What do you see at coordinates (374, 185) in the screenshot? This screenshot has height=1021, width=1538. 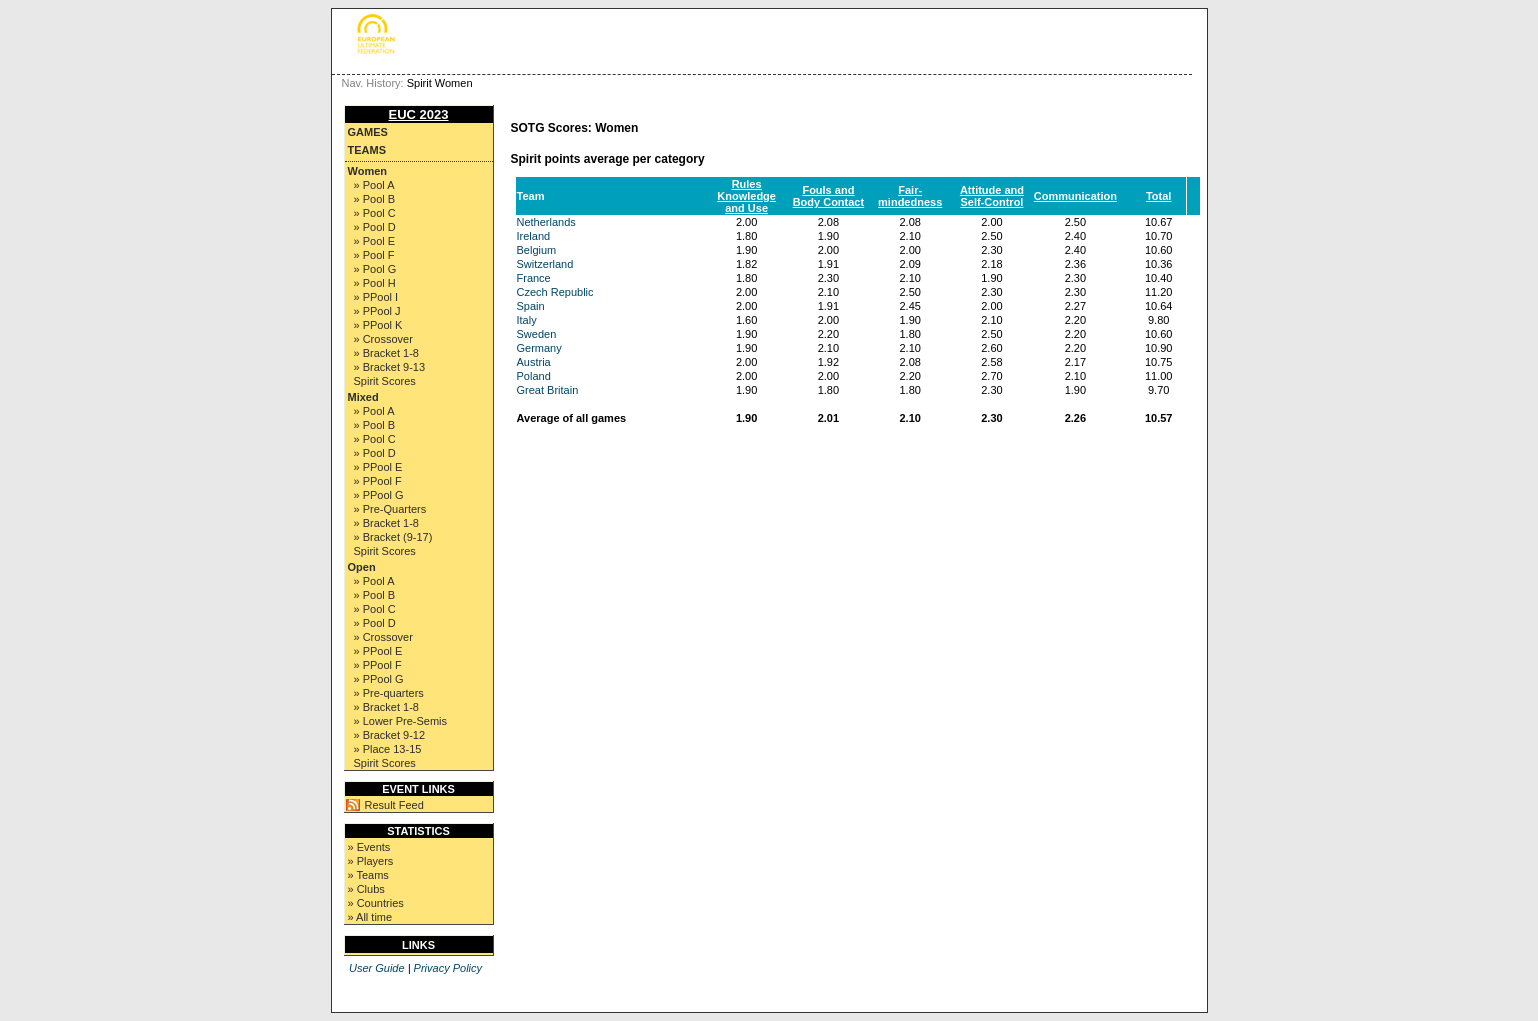 I see `» Pool A` at bounding box center [374, 185].